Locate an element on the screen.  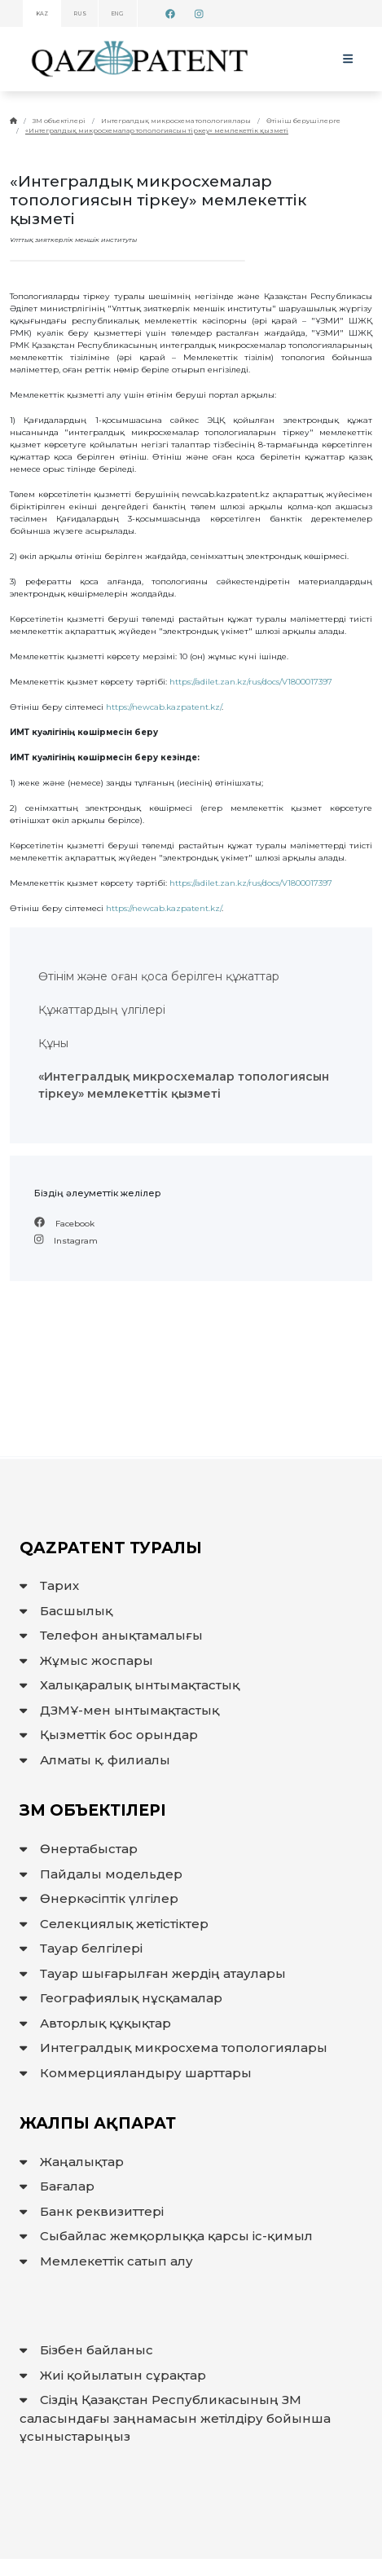
Тауар белгілері is located at coordinates (81, 1948).